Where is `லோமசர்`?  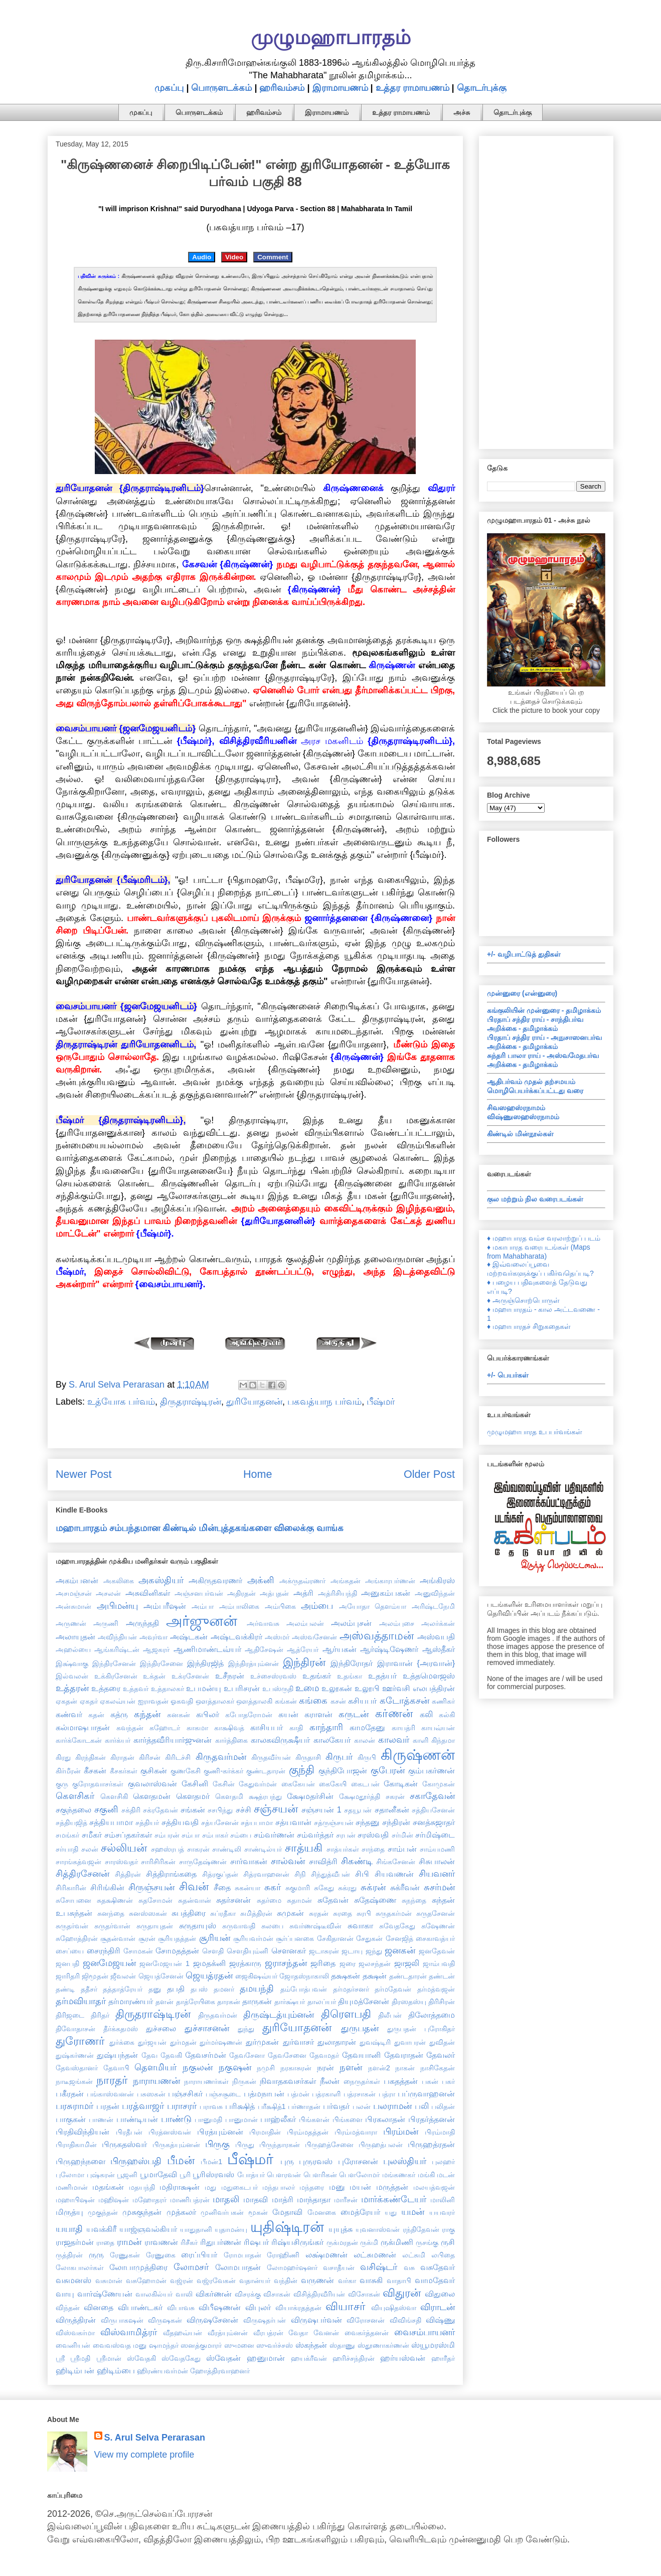
லோமசர் is located at coordinates (191, 2267).